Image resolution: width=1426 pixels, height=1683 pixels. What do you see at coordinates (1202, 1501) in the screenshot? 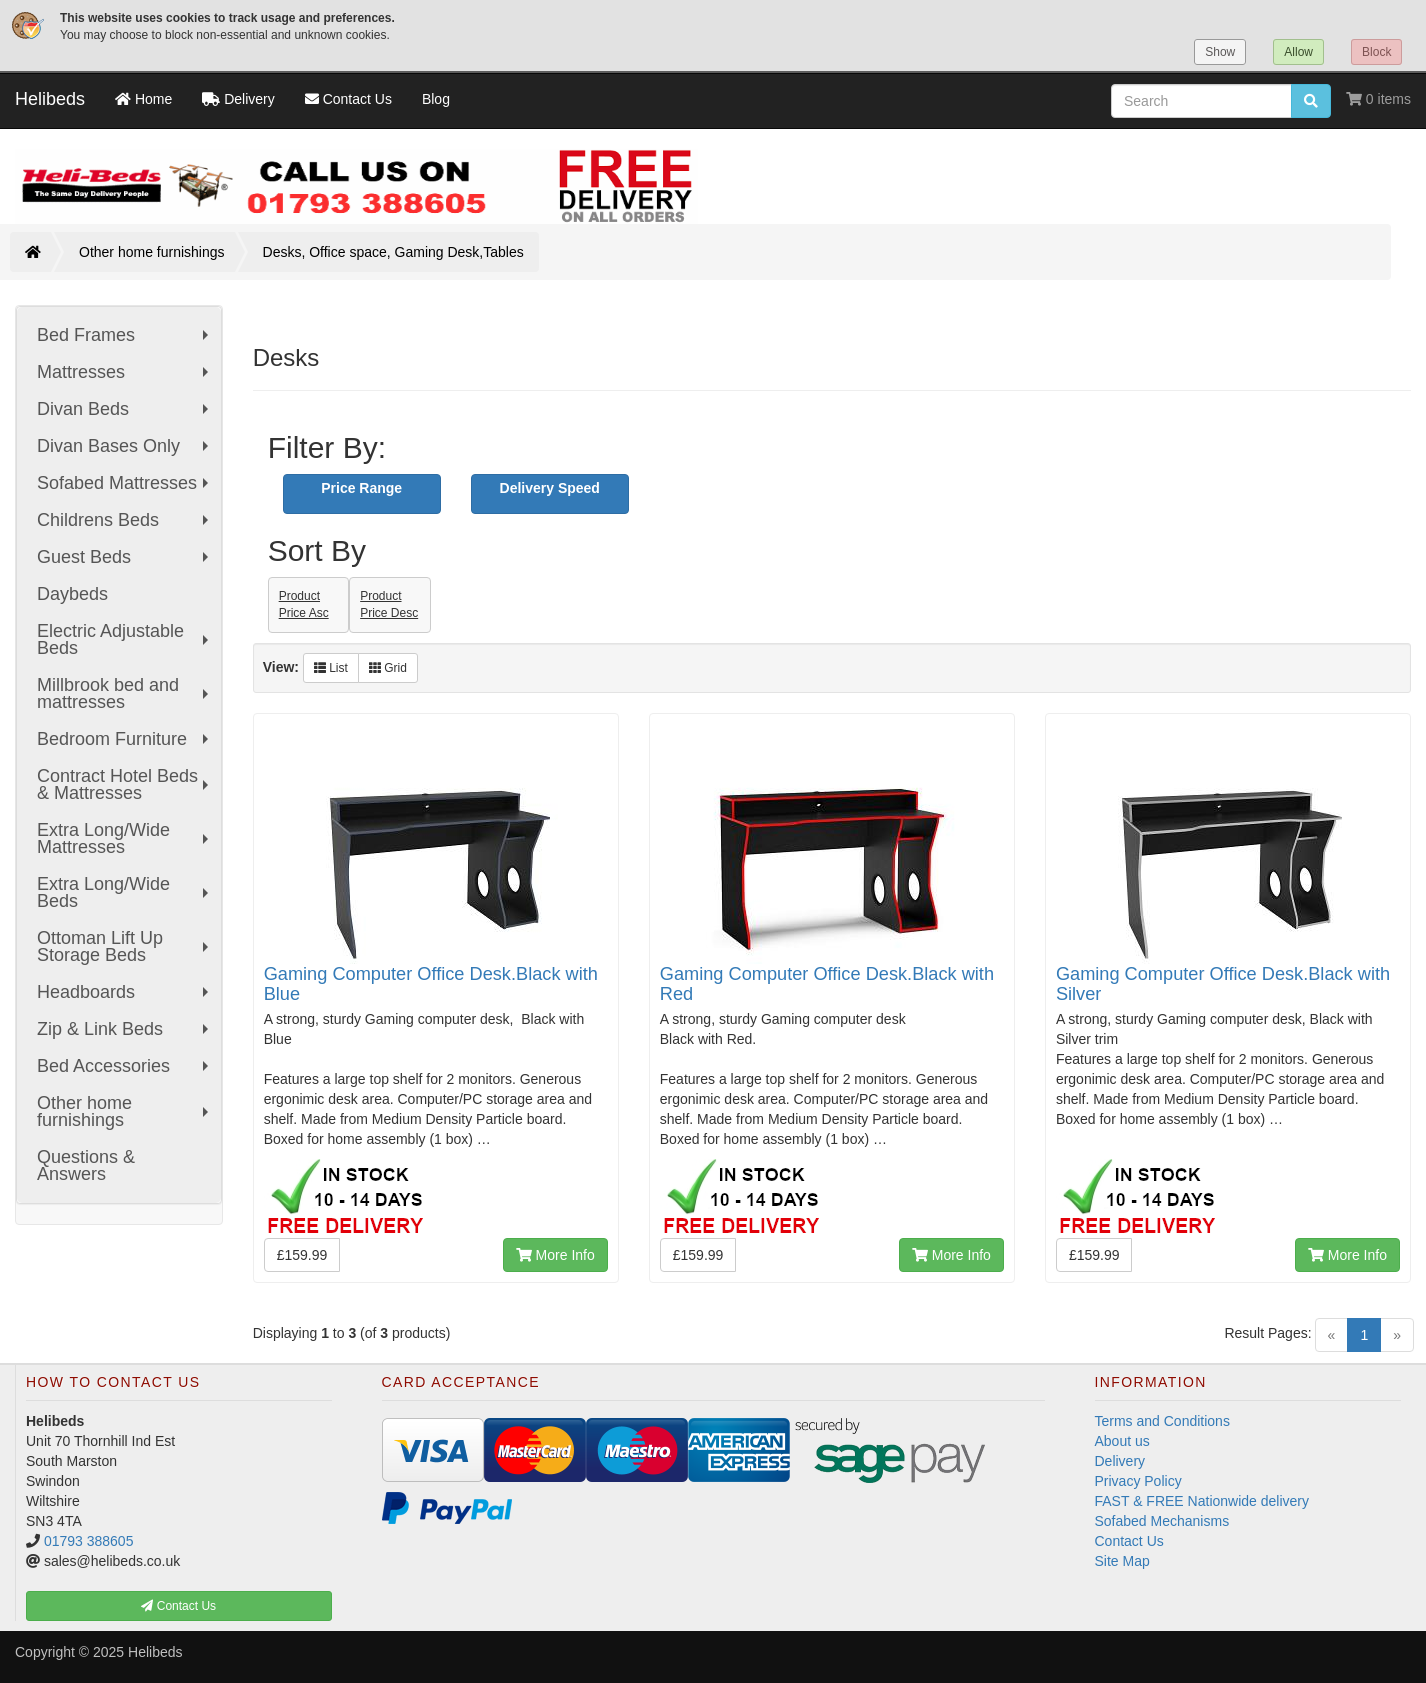
I see `FAST & FREE Nationwide delivery` at bounding box center [1202, 1501].